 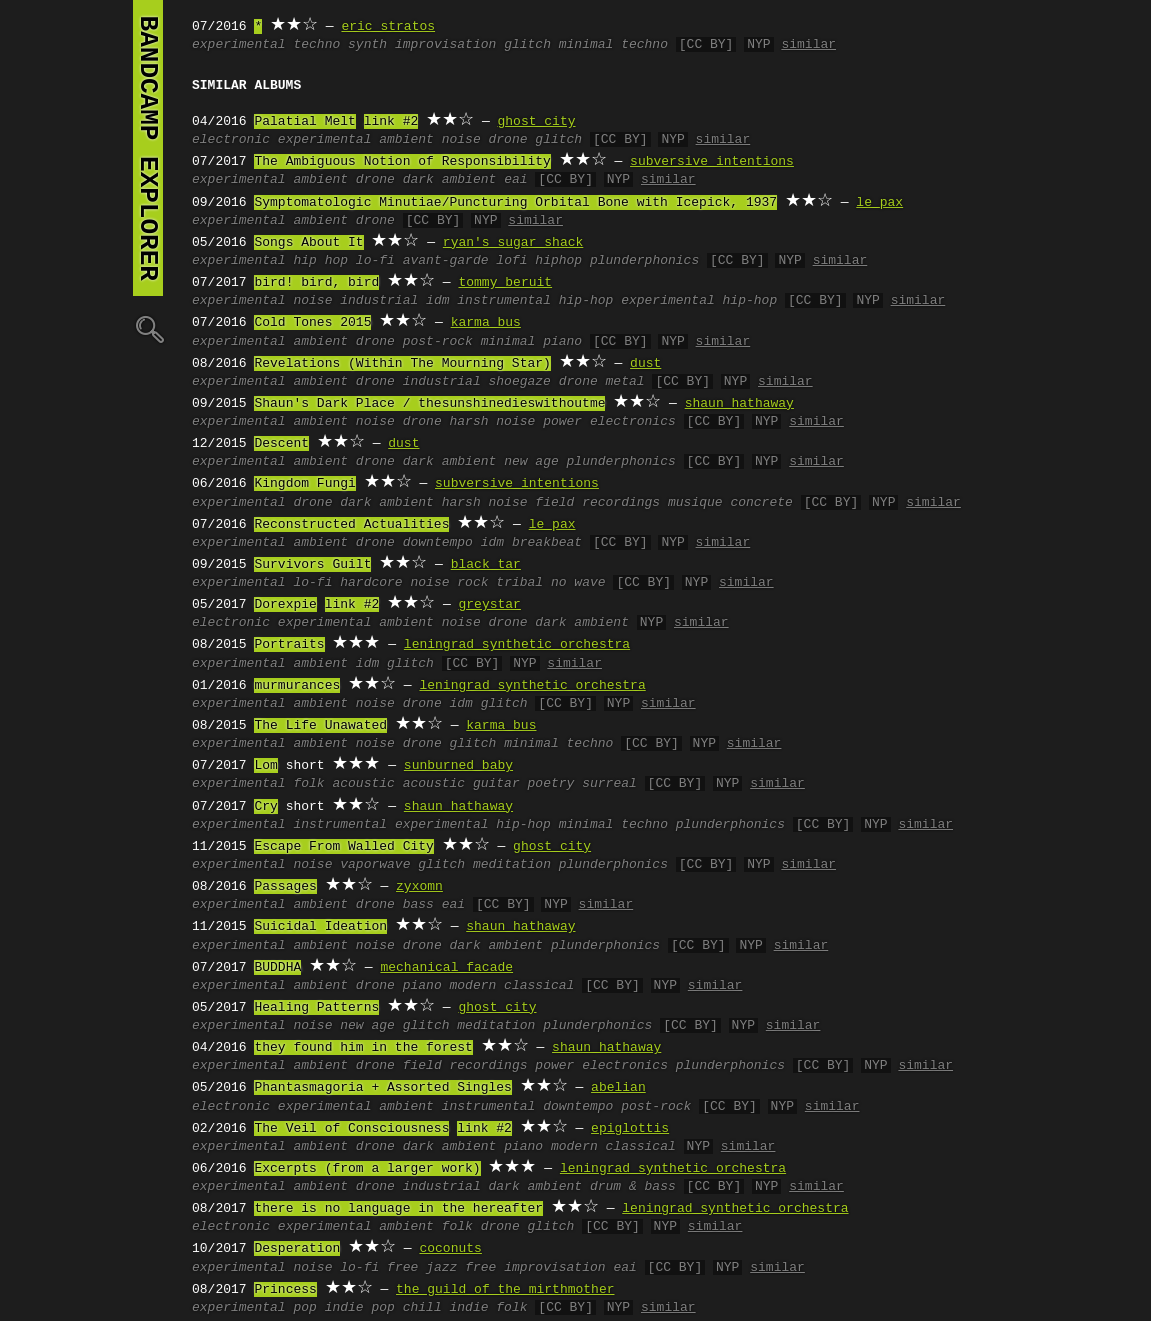 I want to click on Kingdom Fungi, so click(x=304, y=484).